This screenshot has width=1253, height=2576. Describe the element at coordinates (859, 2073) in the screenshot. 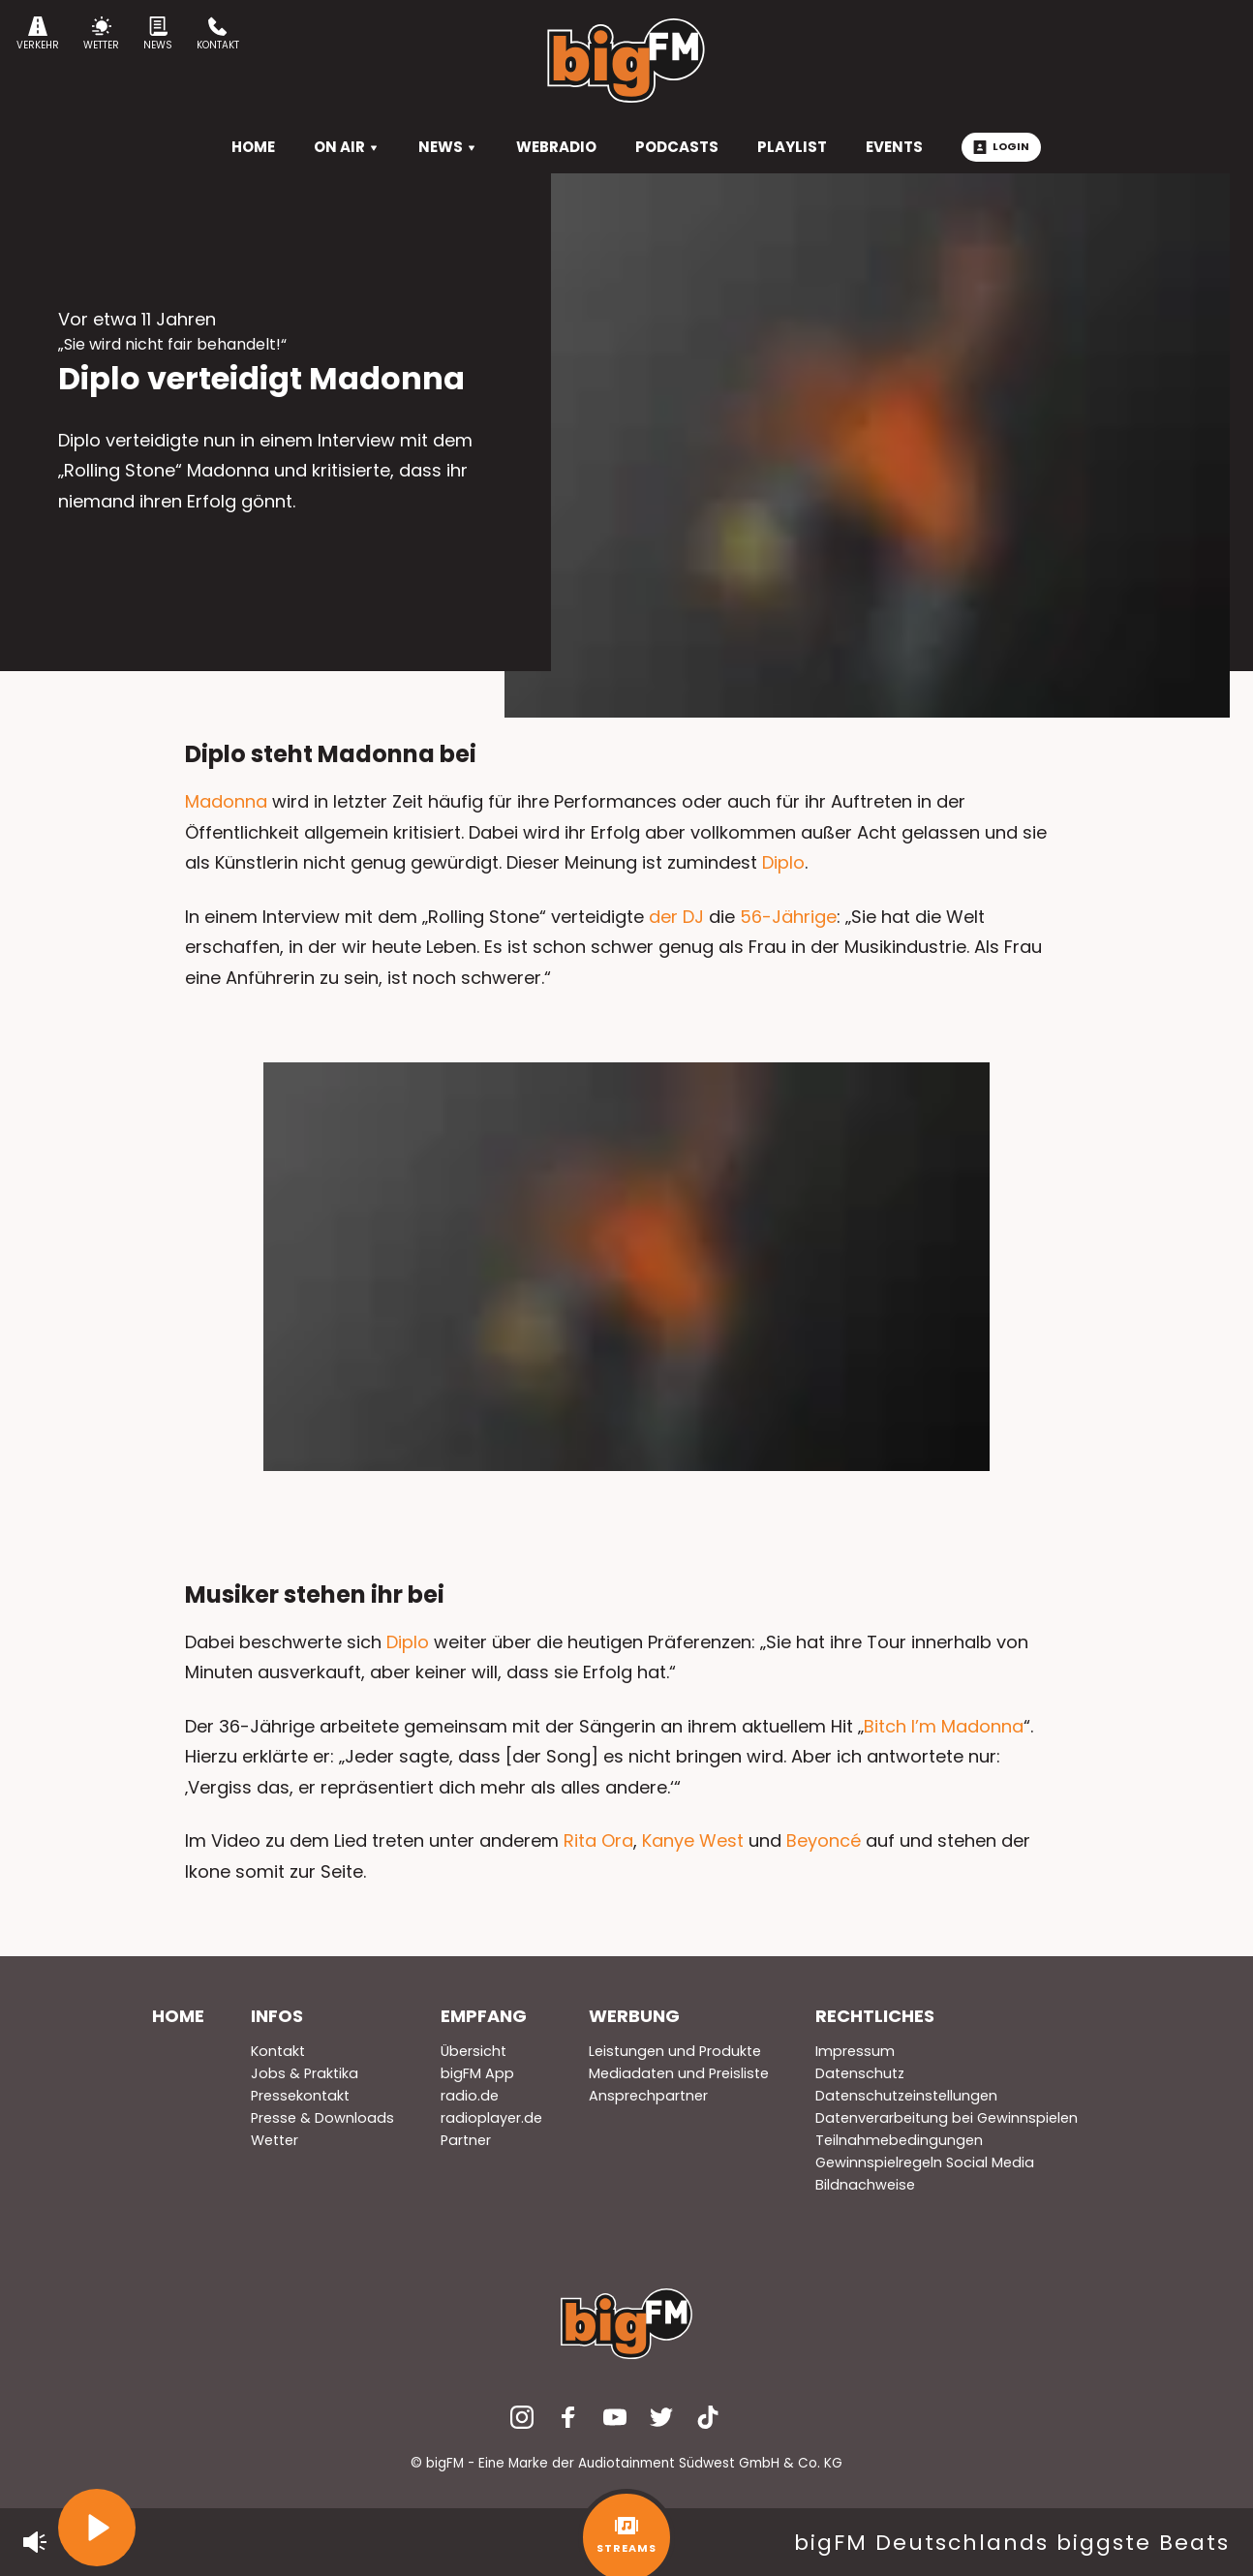

I see `Datenschutz [menuitem]` at that location.